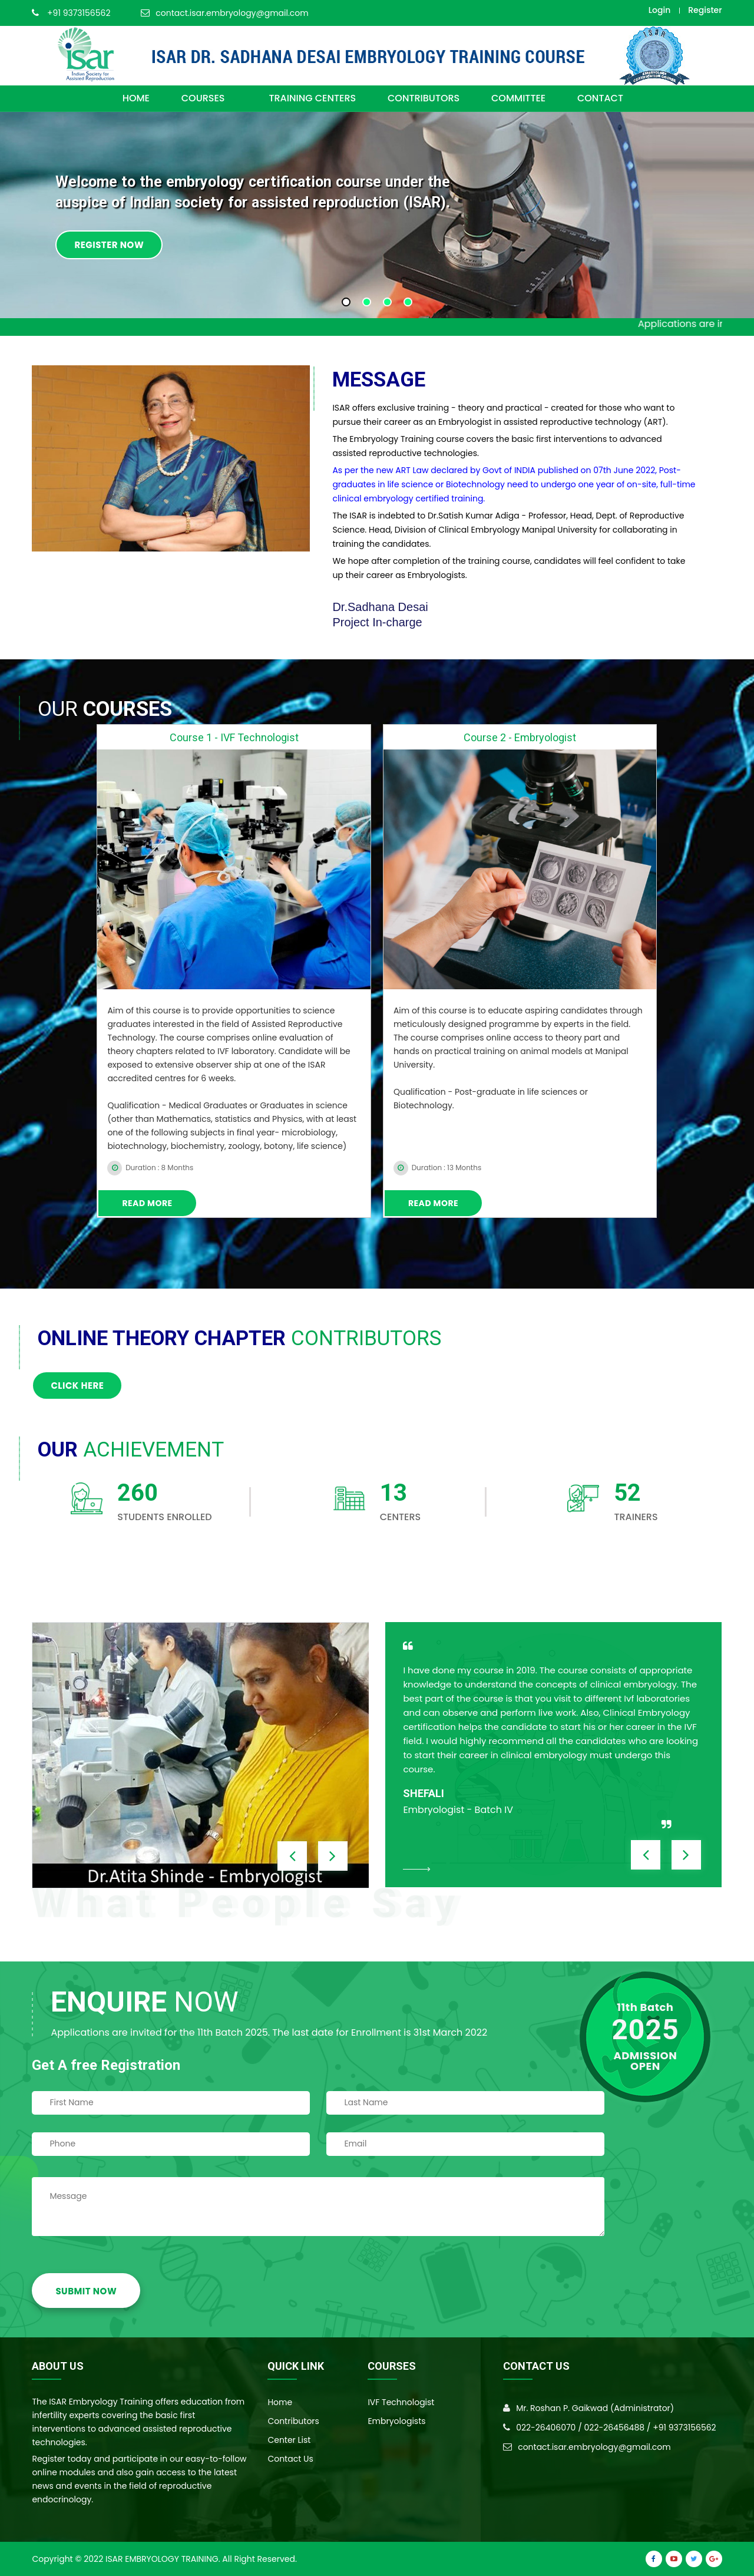 The image size is (754, 2576). Describe the element at coordinates (279, 2402) in the screenshot. I see `Home` at that location.